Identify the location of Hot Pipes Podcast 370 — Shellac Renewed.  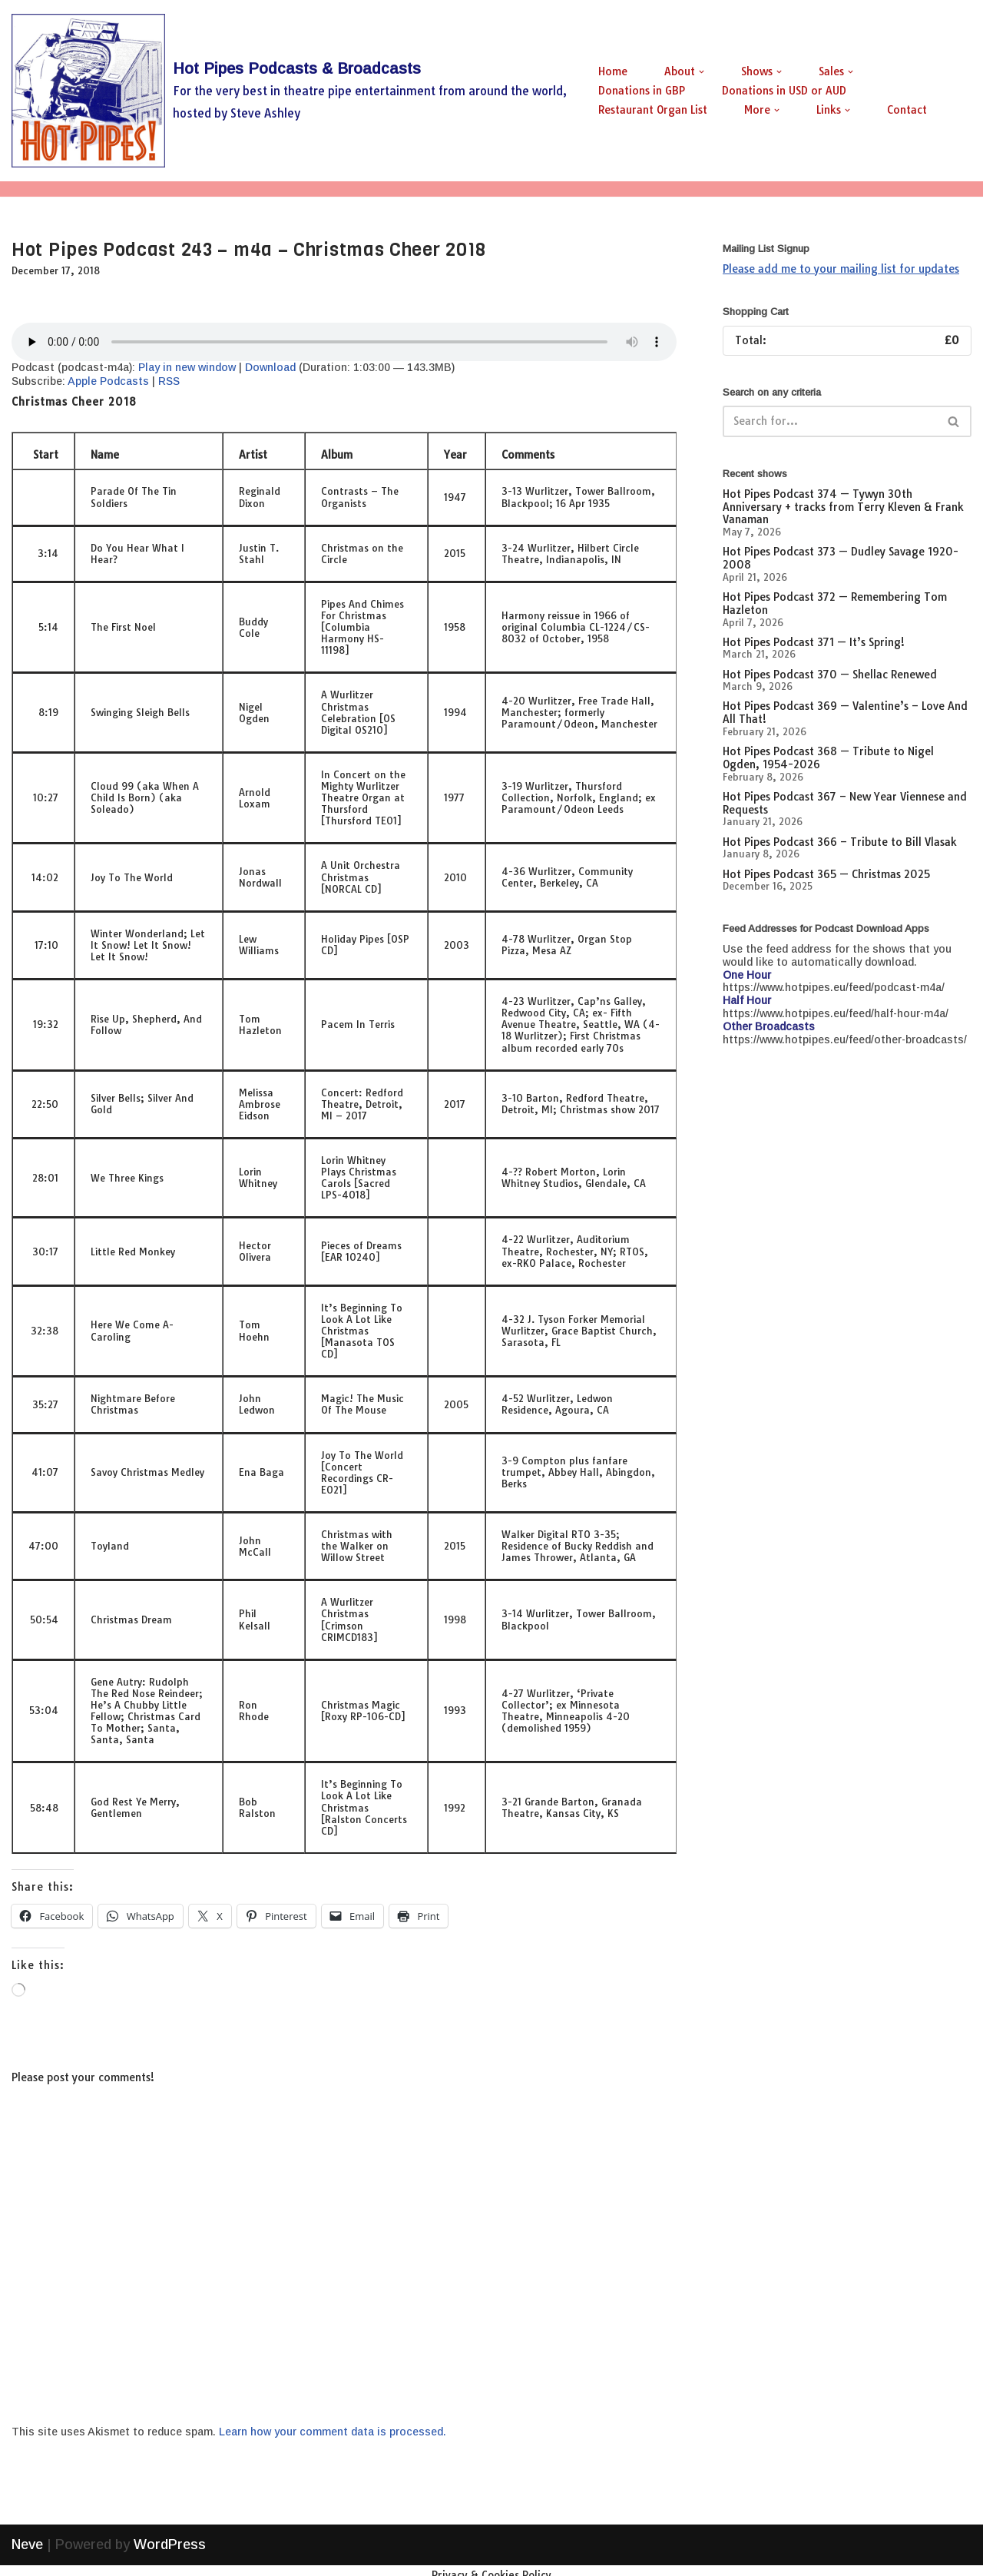
(830, 674).